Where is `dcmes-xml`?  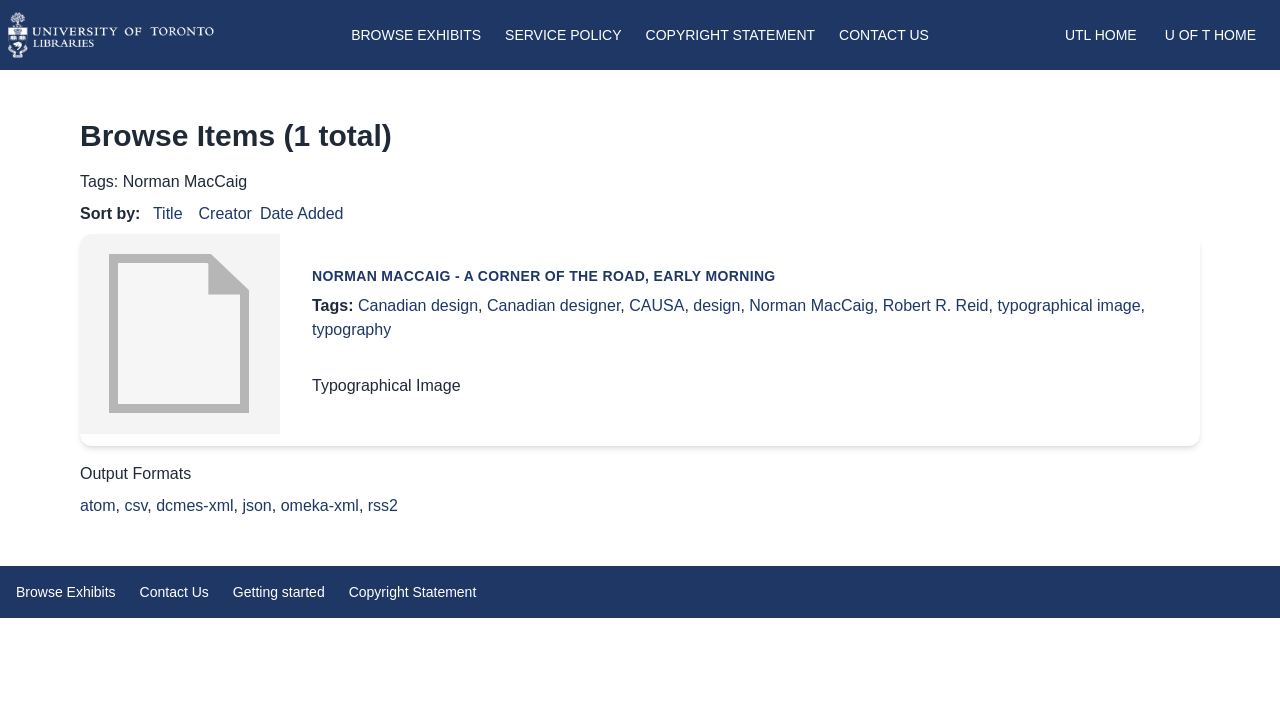 dcmes-xml is located at coordinates (194, 505).